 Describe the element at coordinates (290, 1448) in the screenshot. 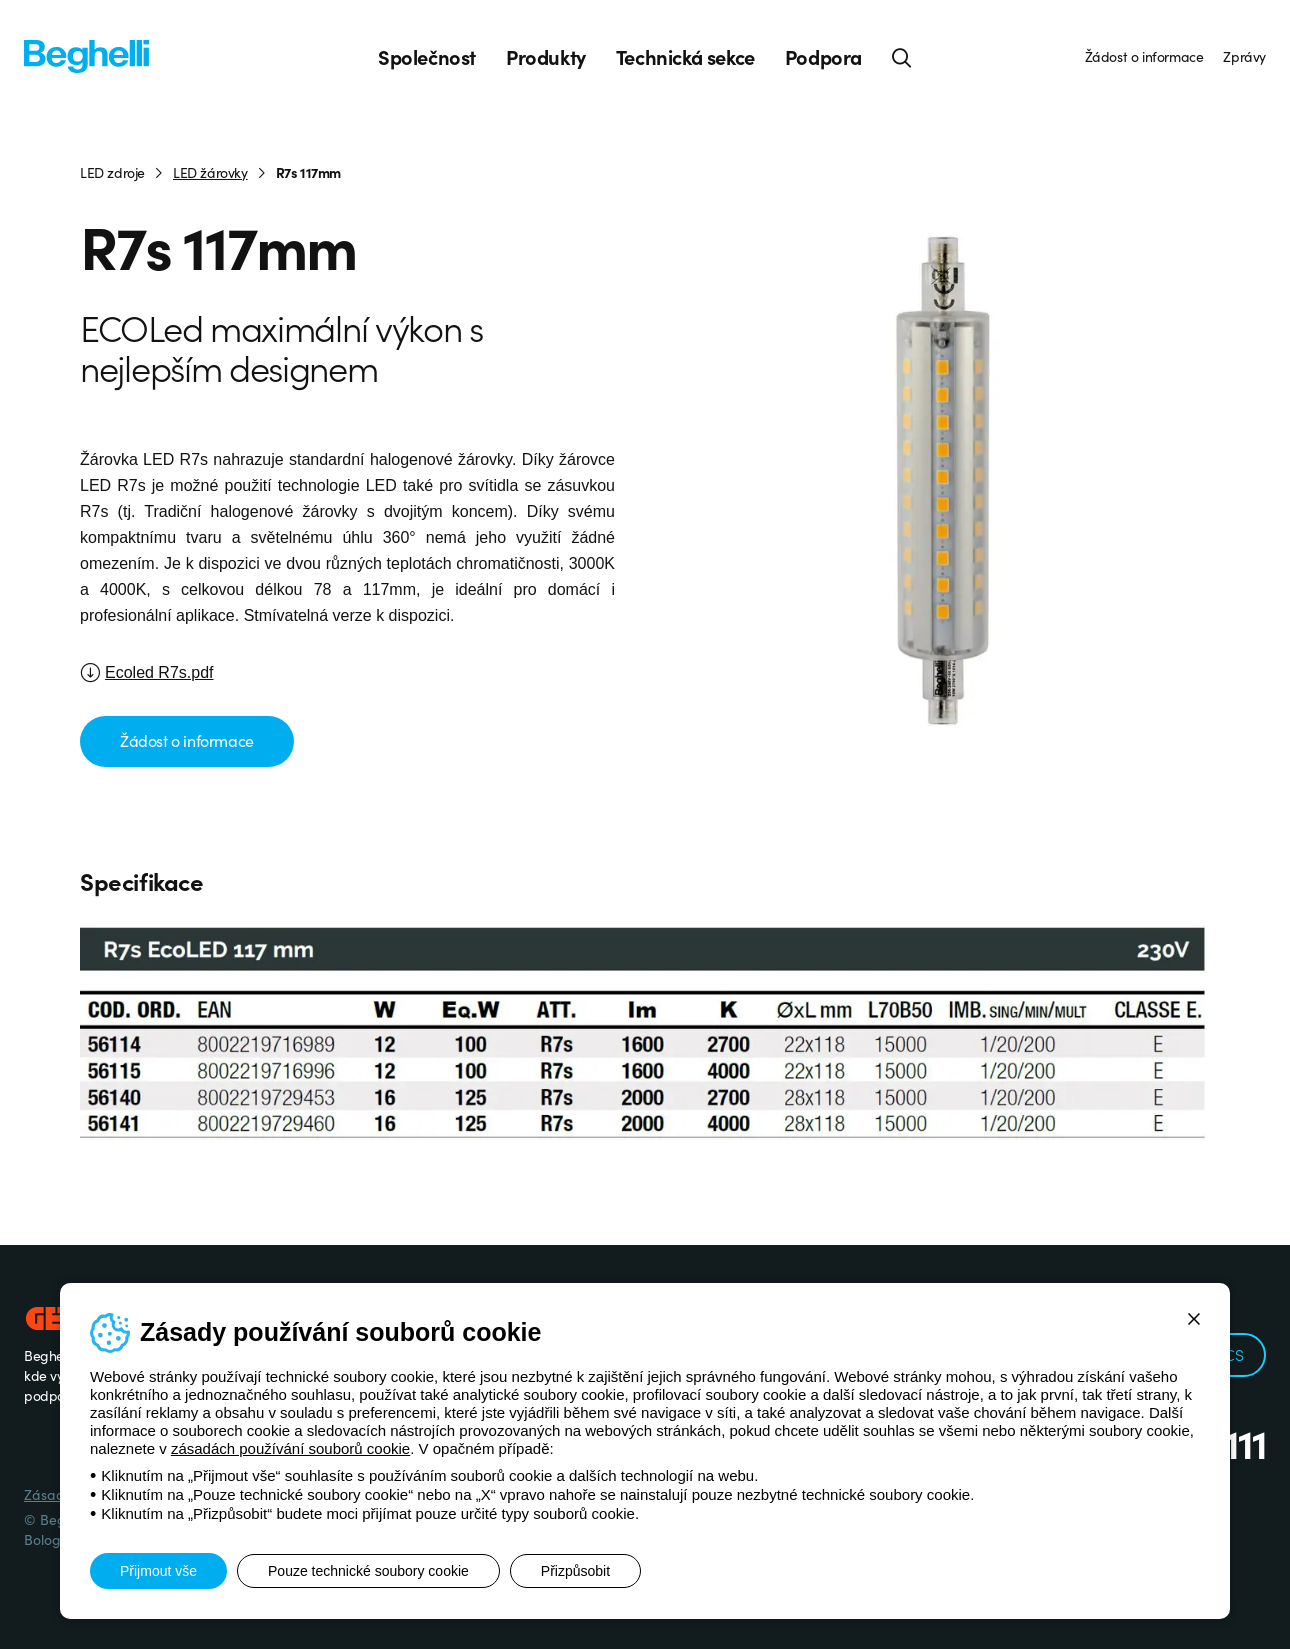

I see `zásadách používání souborů cookie` at that location.